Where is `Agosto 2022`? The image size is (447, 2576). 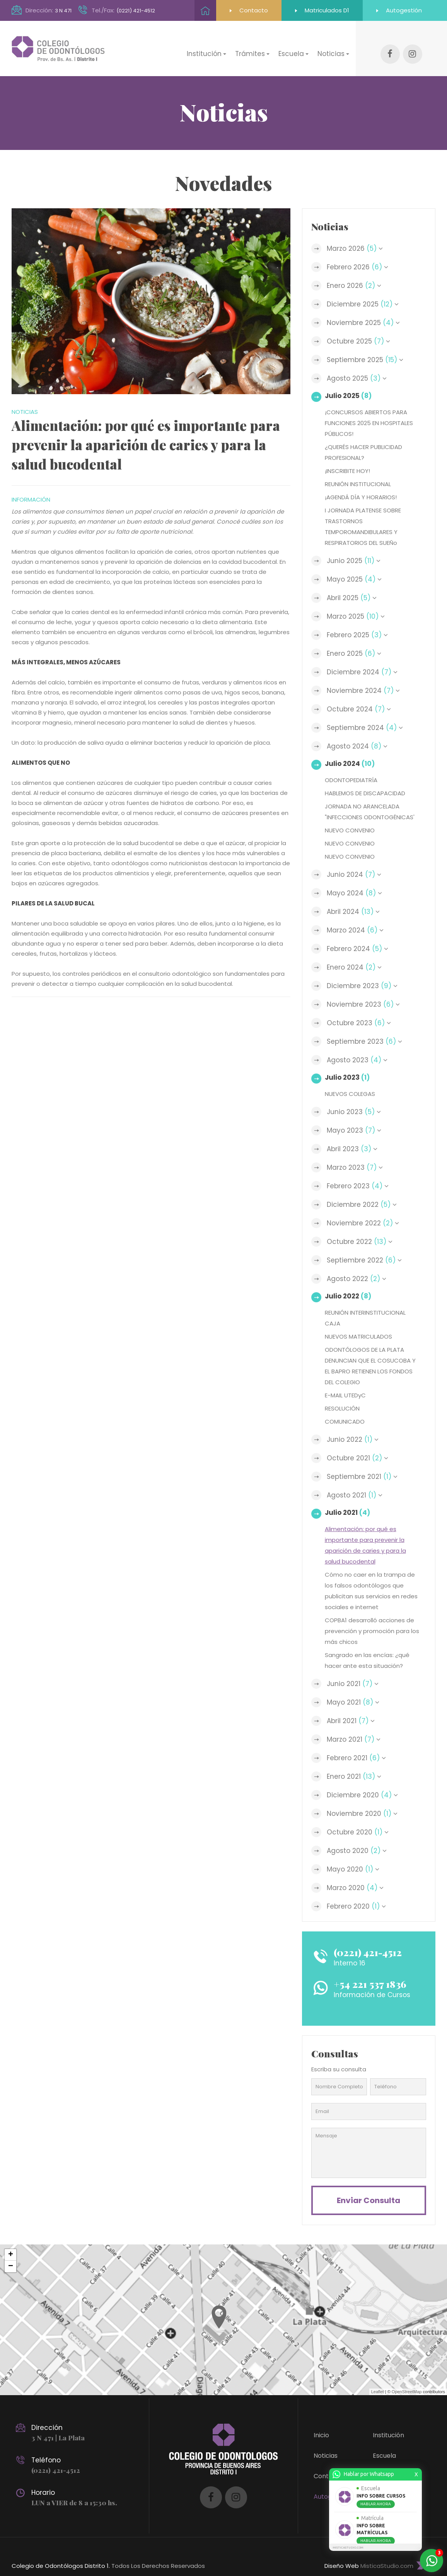
Agosto 2022 is located at coordinates (356, 1268).